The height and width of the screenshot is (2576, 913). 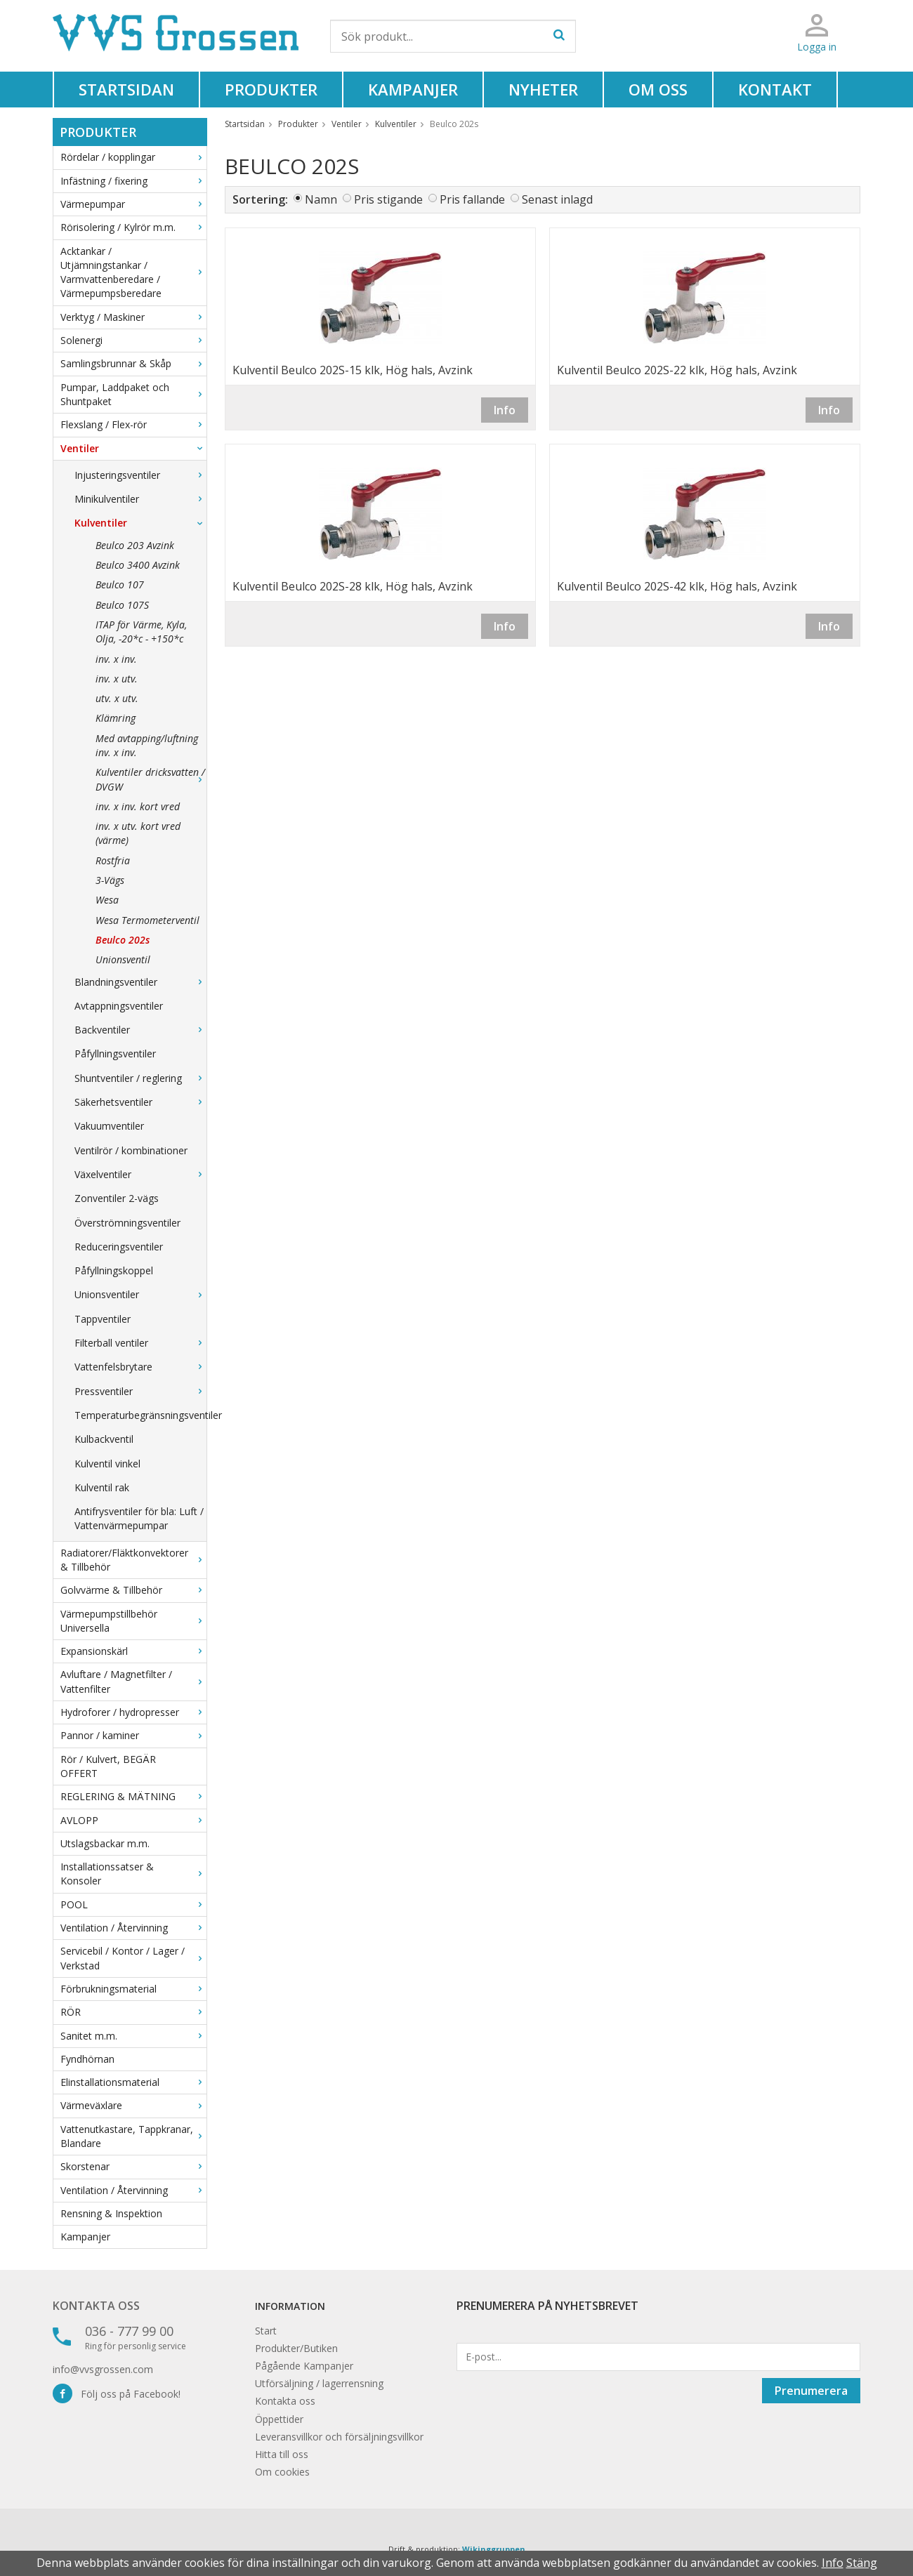 What do you see at coordinates (133, 317) in the screenshot?
I see `Verktyg / Maskiner` at bounding box center [133, 317].